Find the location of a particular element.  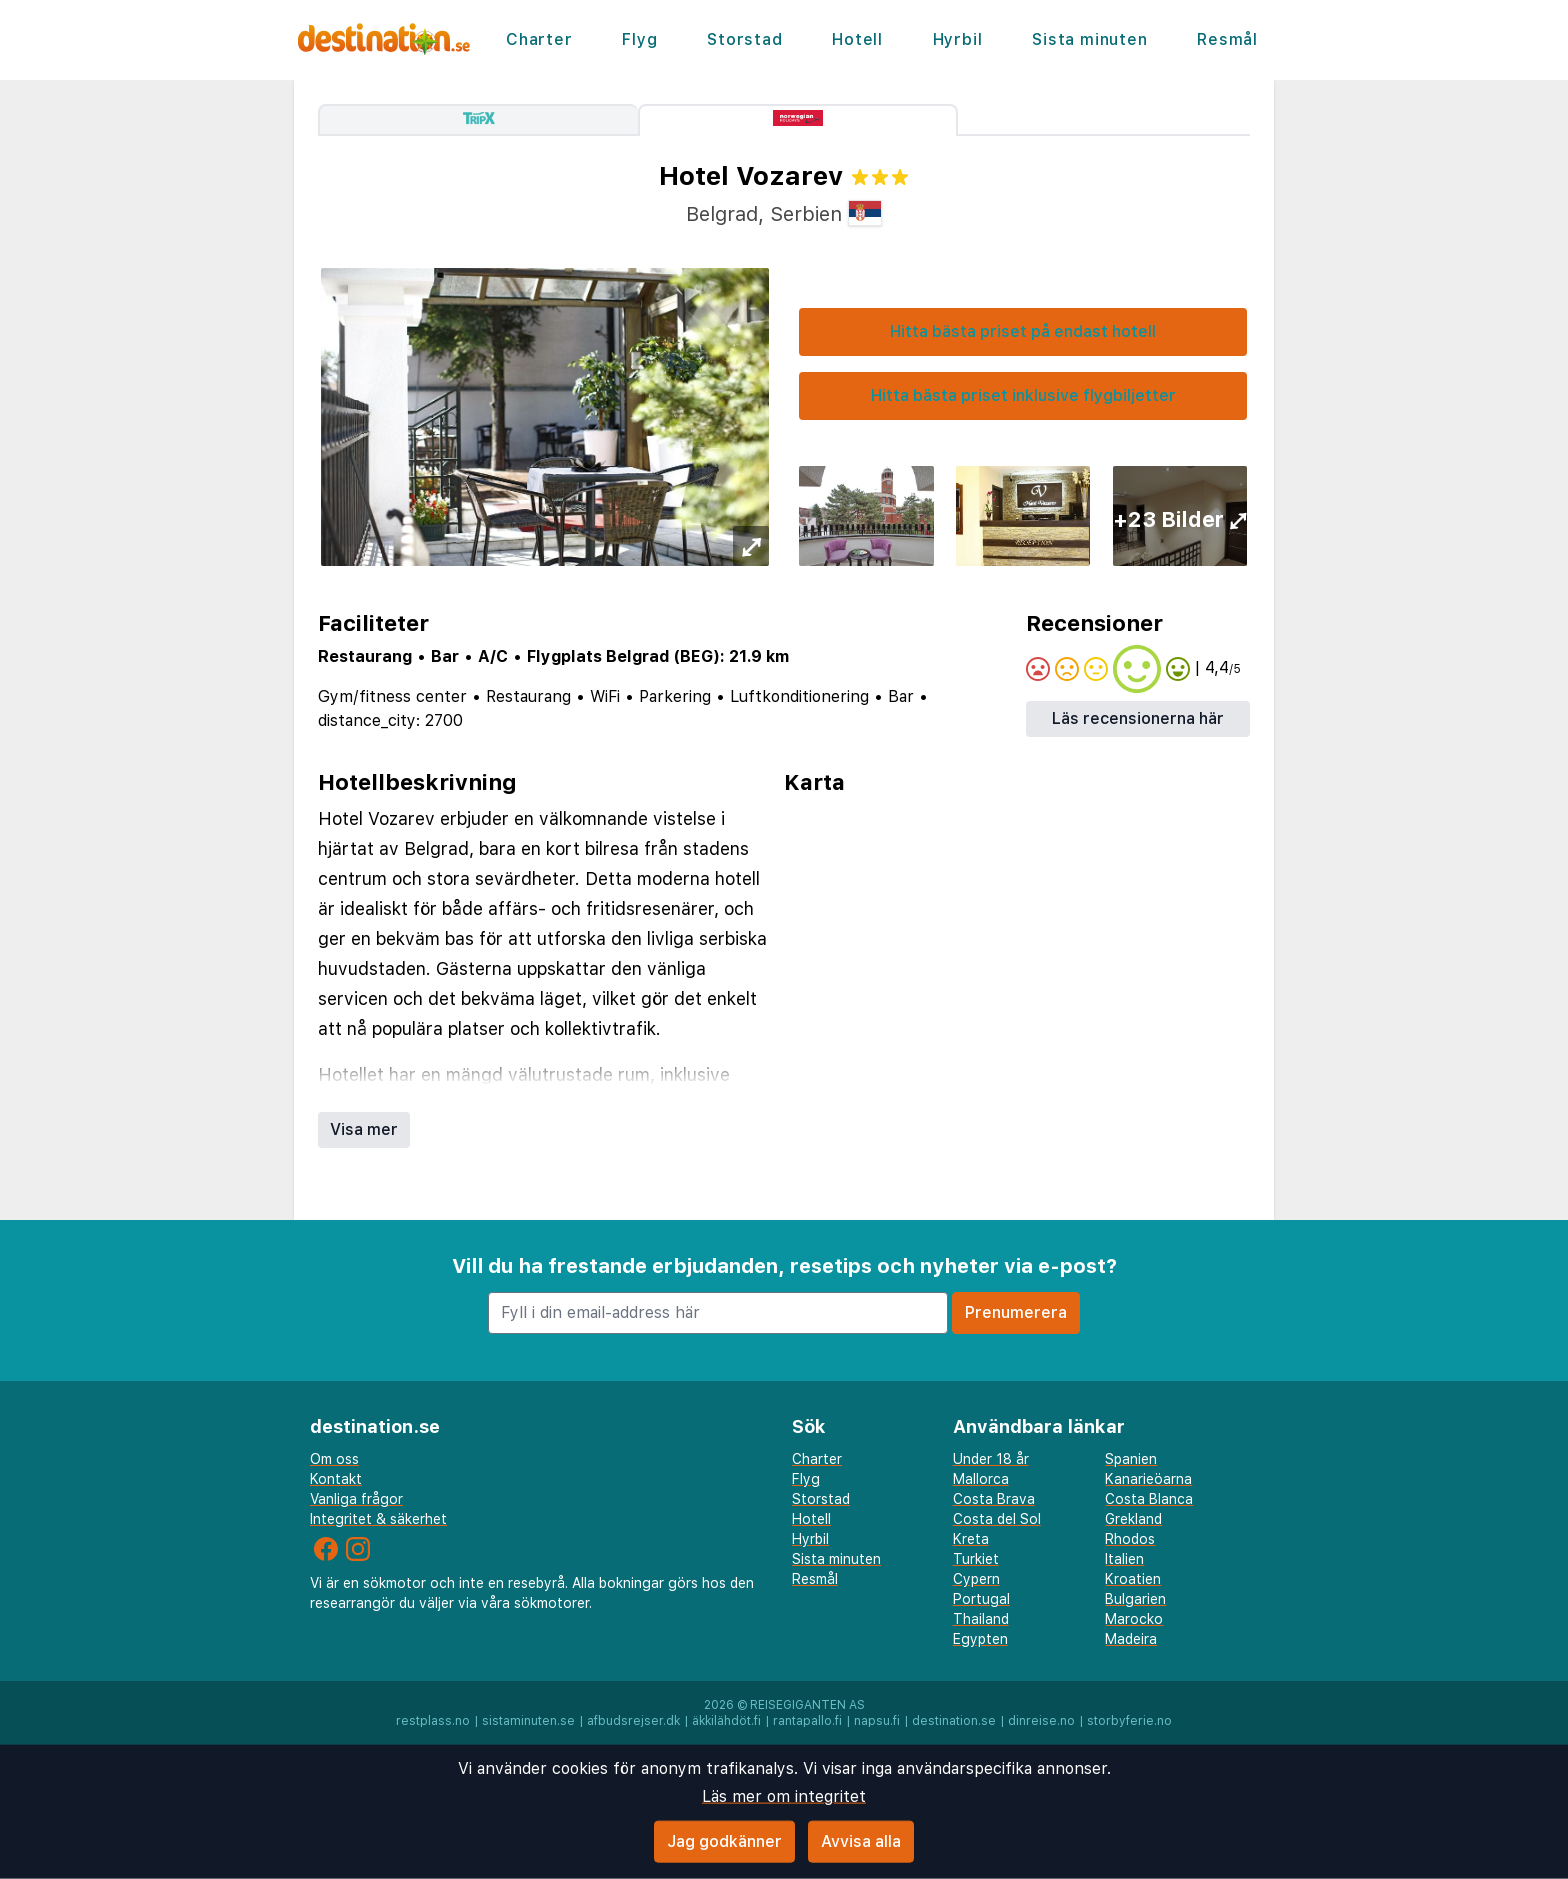

Charter is located at coordinates (539, 39).